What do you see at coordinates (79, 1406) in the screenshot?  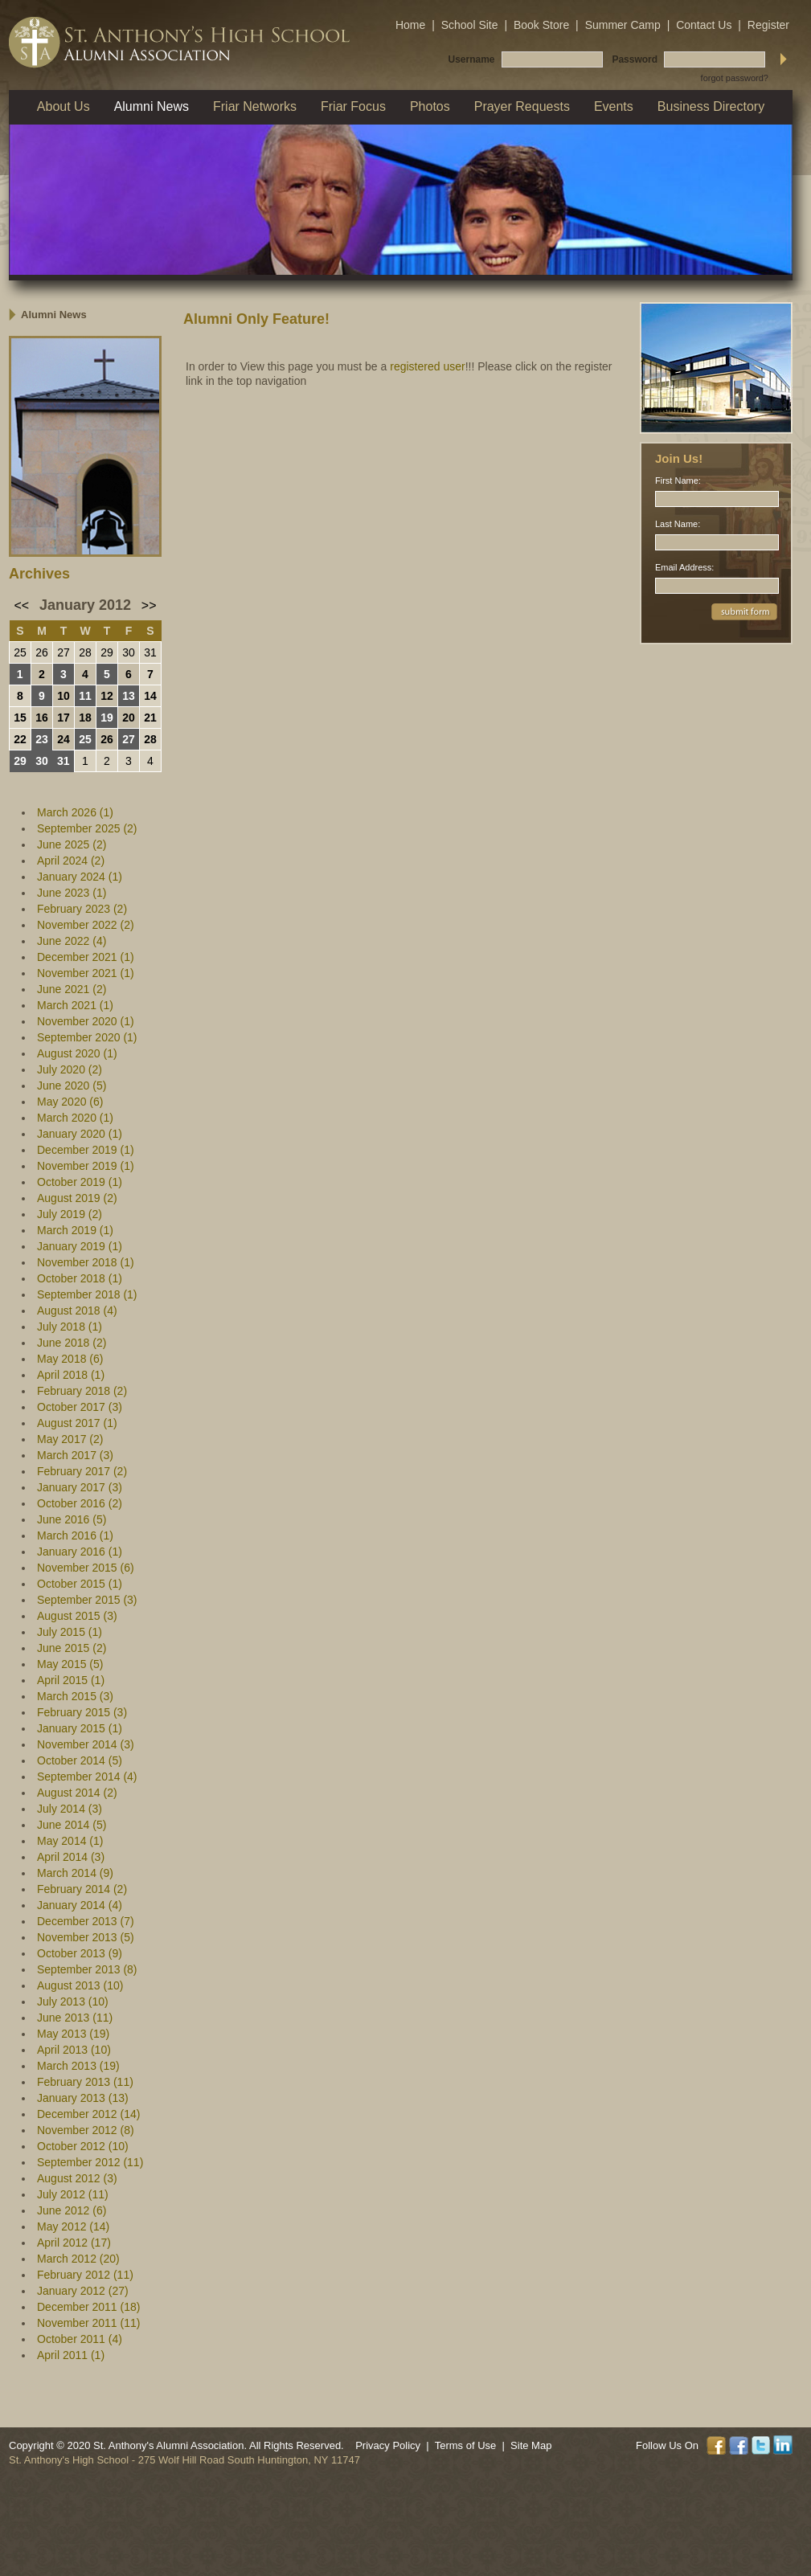 I see `October 2017 (3)` at bounding box center [79, 1406].